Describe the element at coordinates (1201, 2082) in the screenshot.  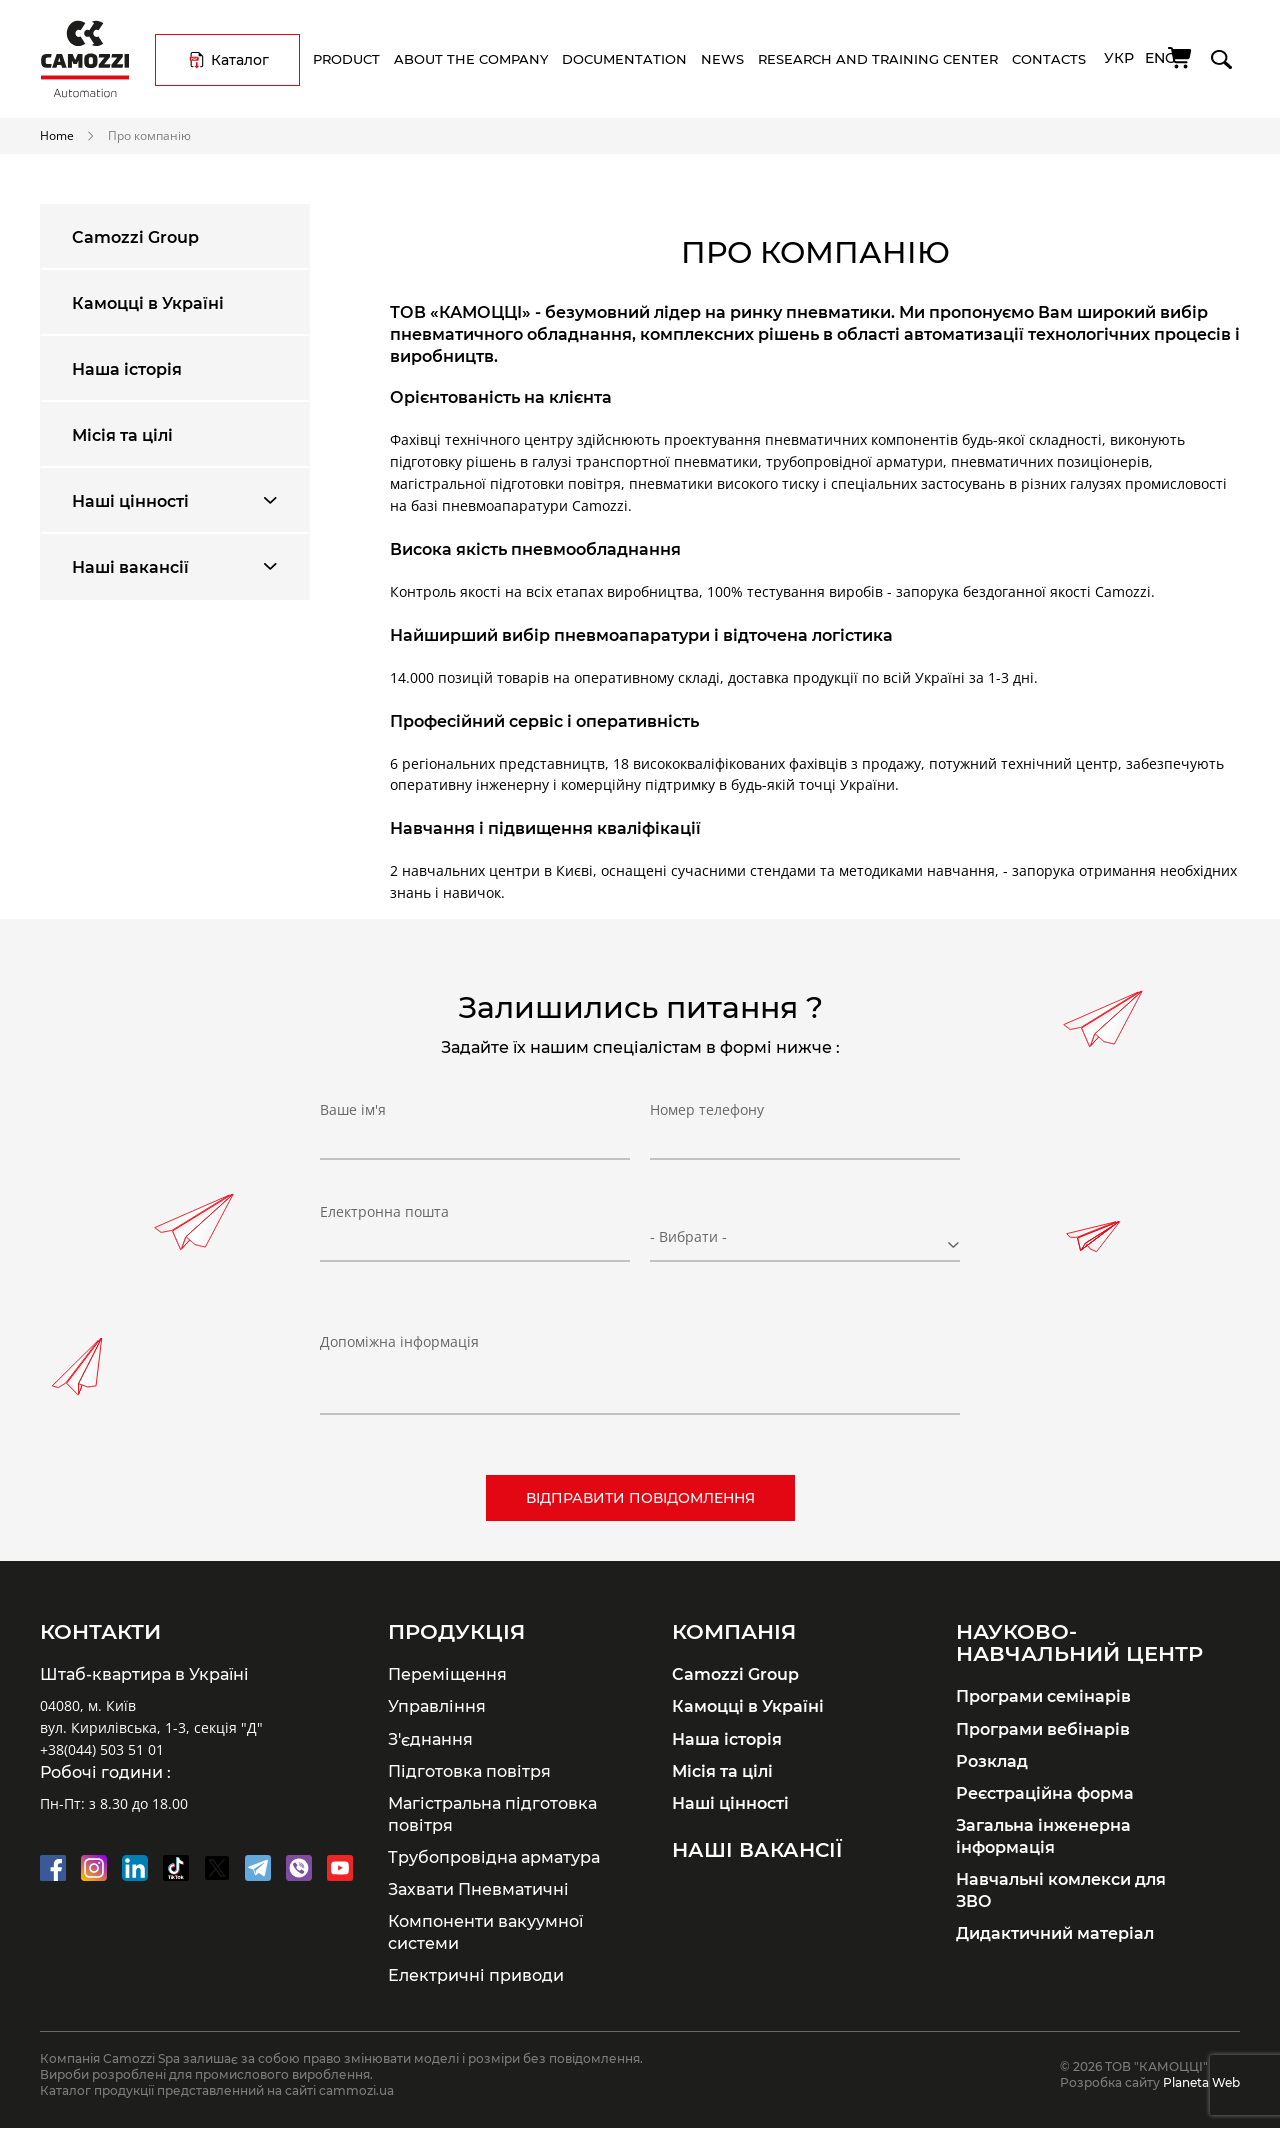
I see `Planeta Web` at that location.